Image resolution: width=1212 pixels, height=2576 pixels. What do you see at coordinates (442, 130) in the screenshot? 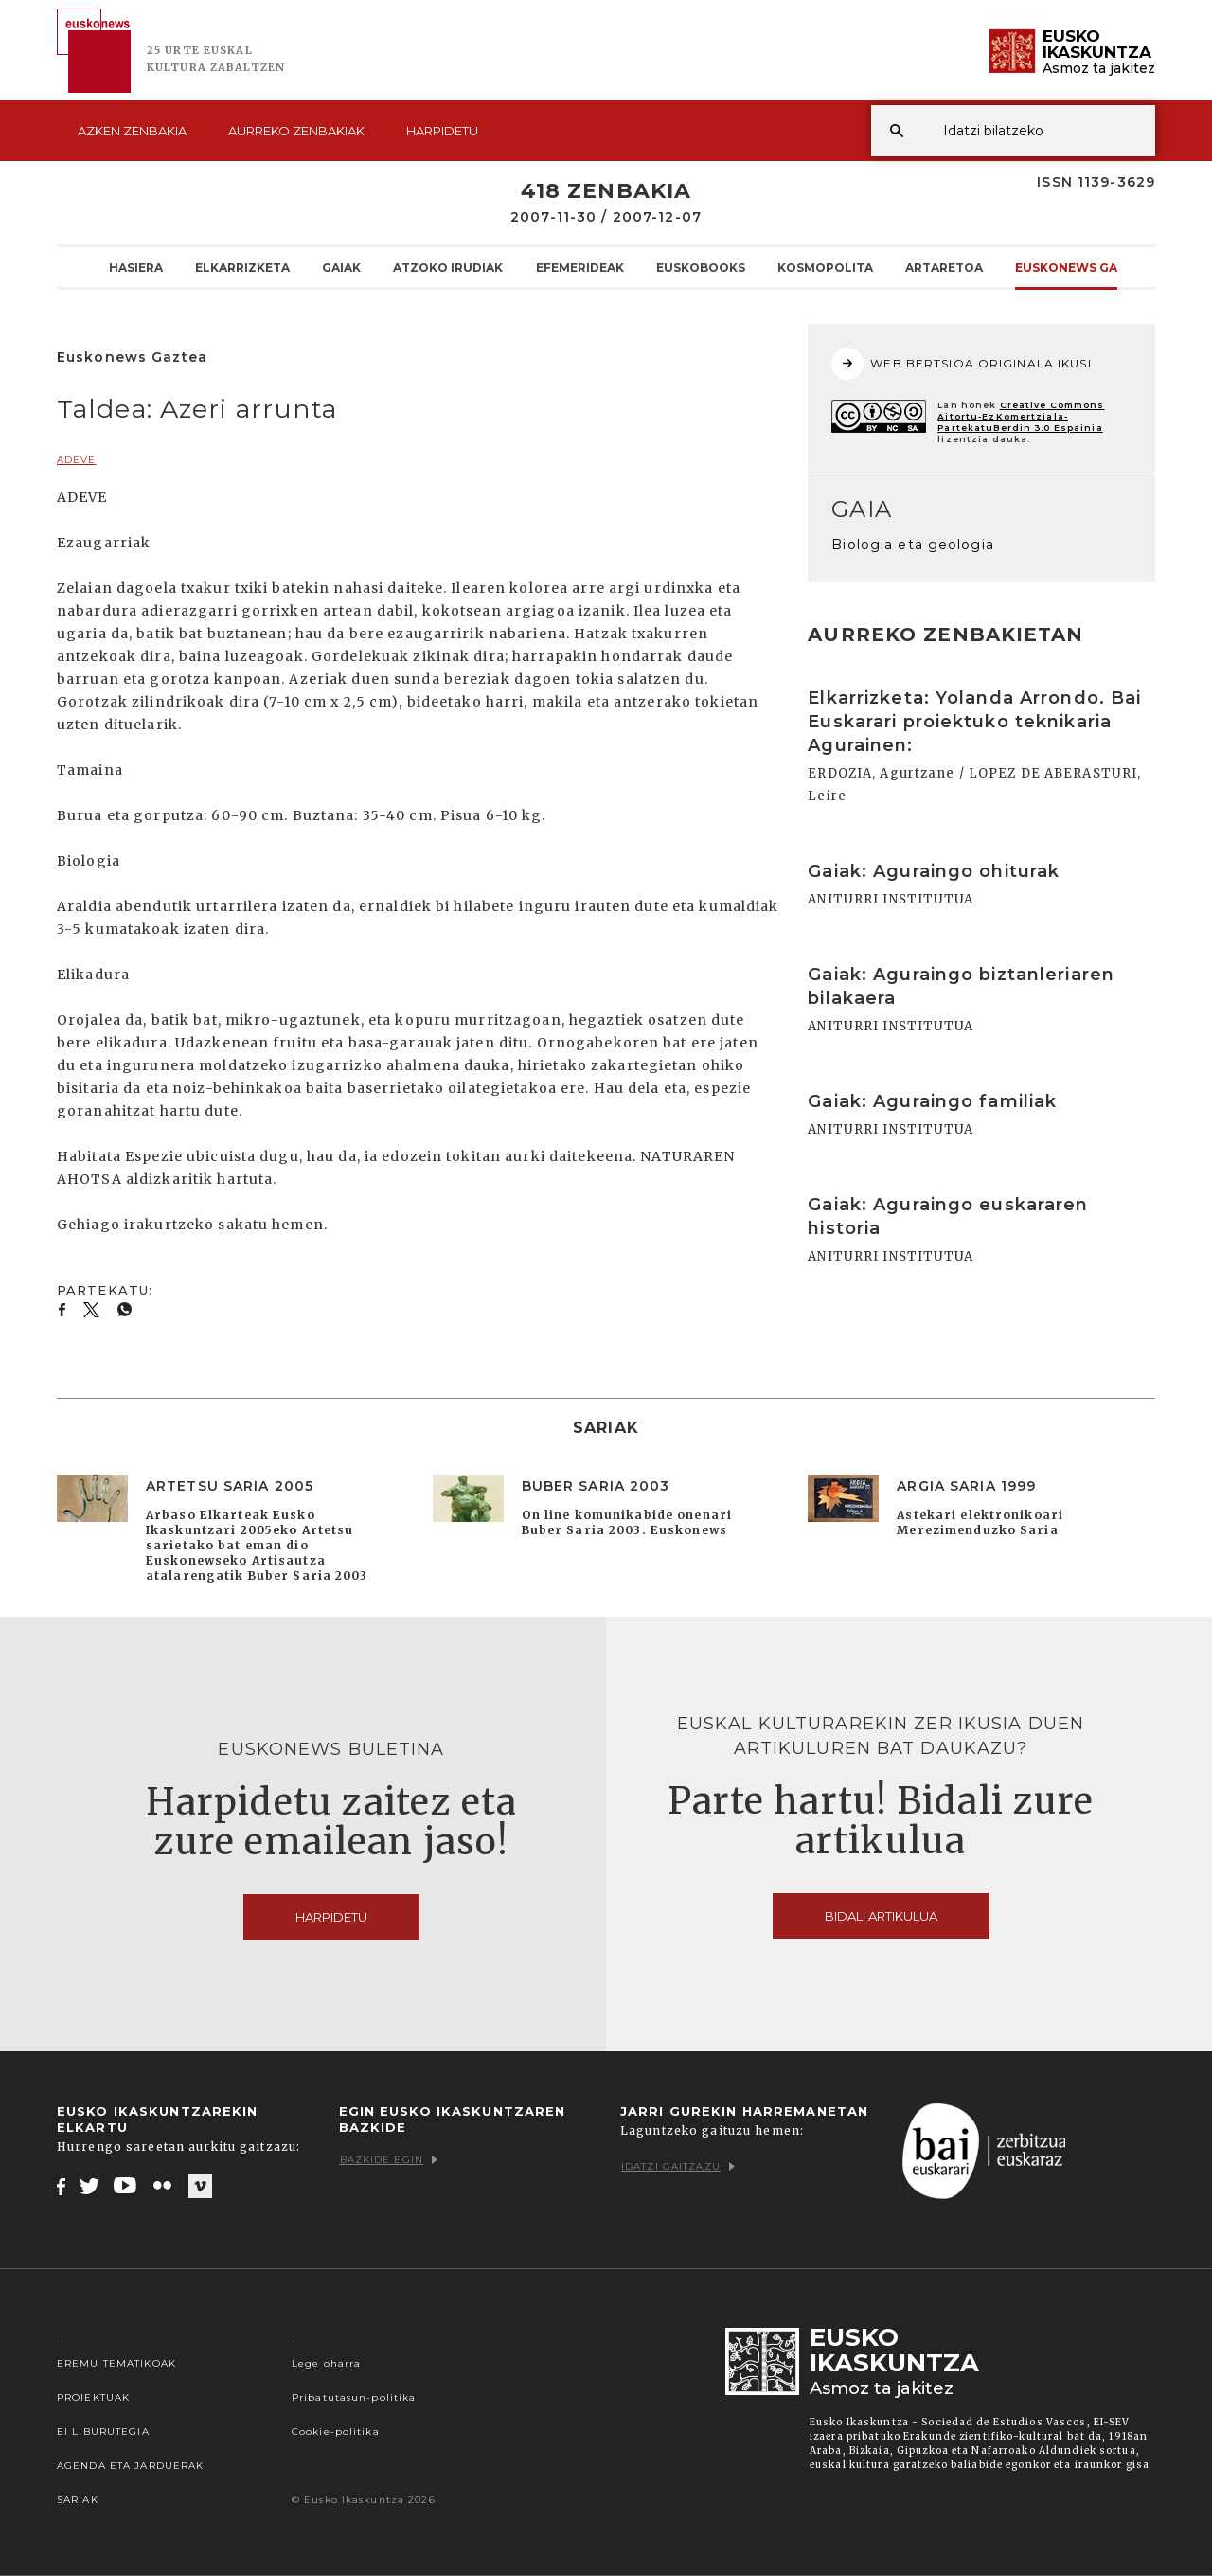
I see `Harpidetu` at bounding box center [442, 130].